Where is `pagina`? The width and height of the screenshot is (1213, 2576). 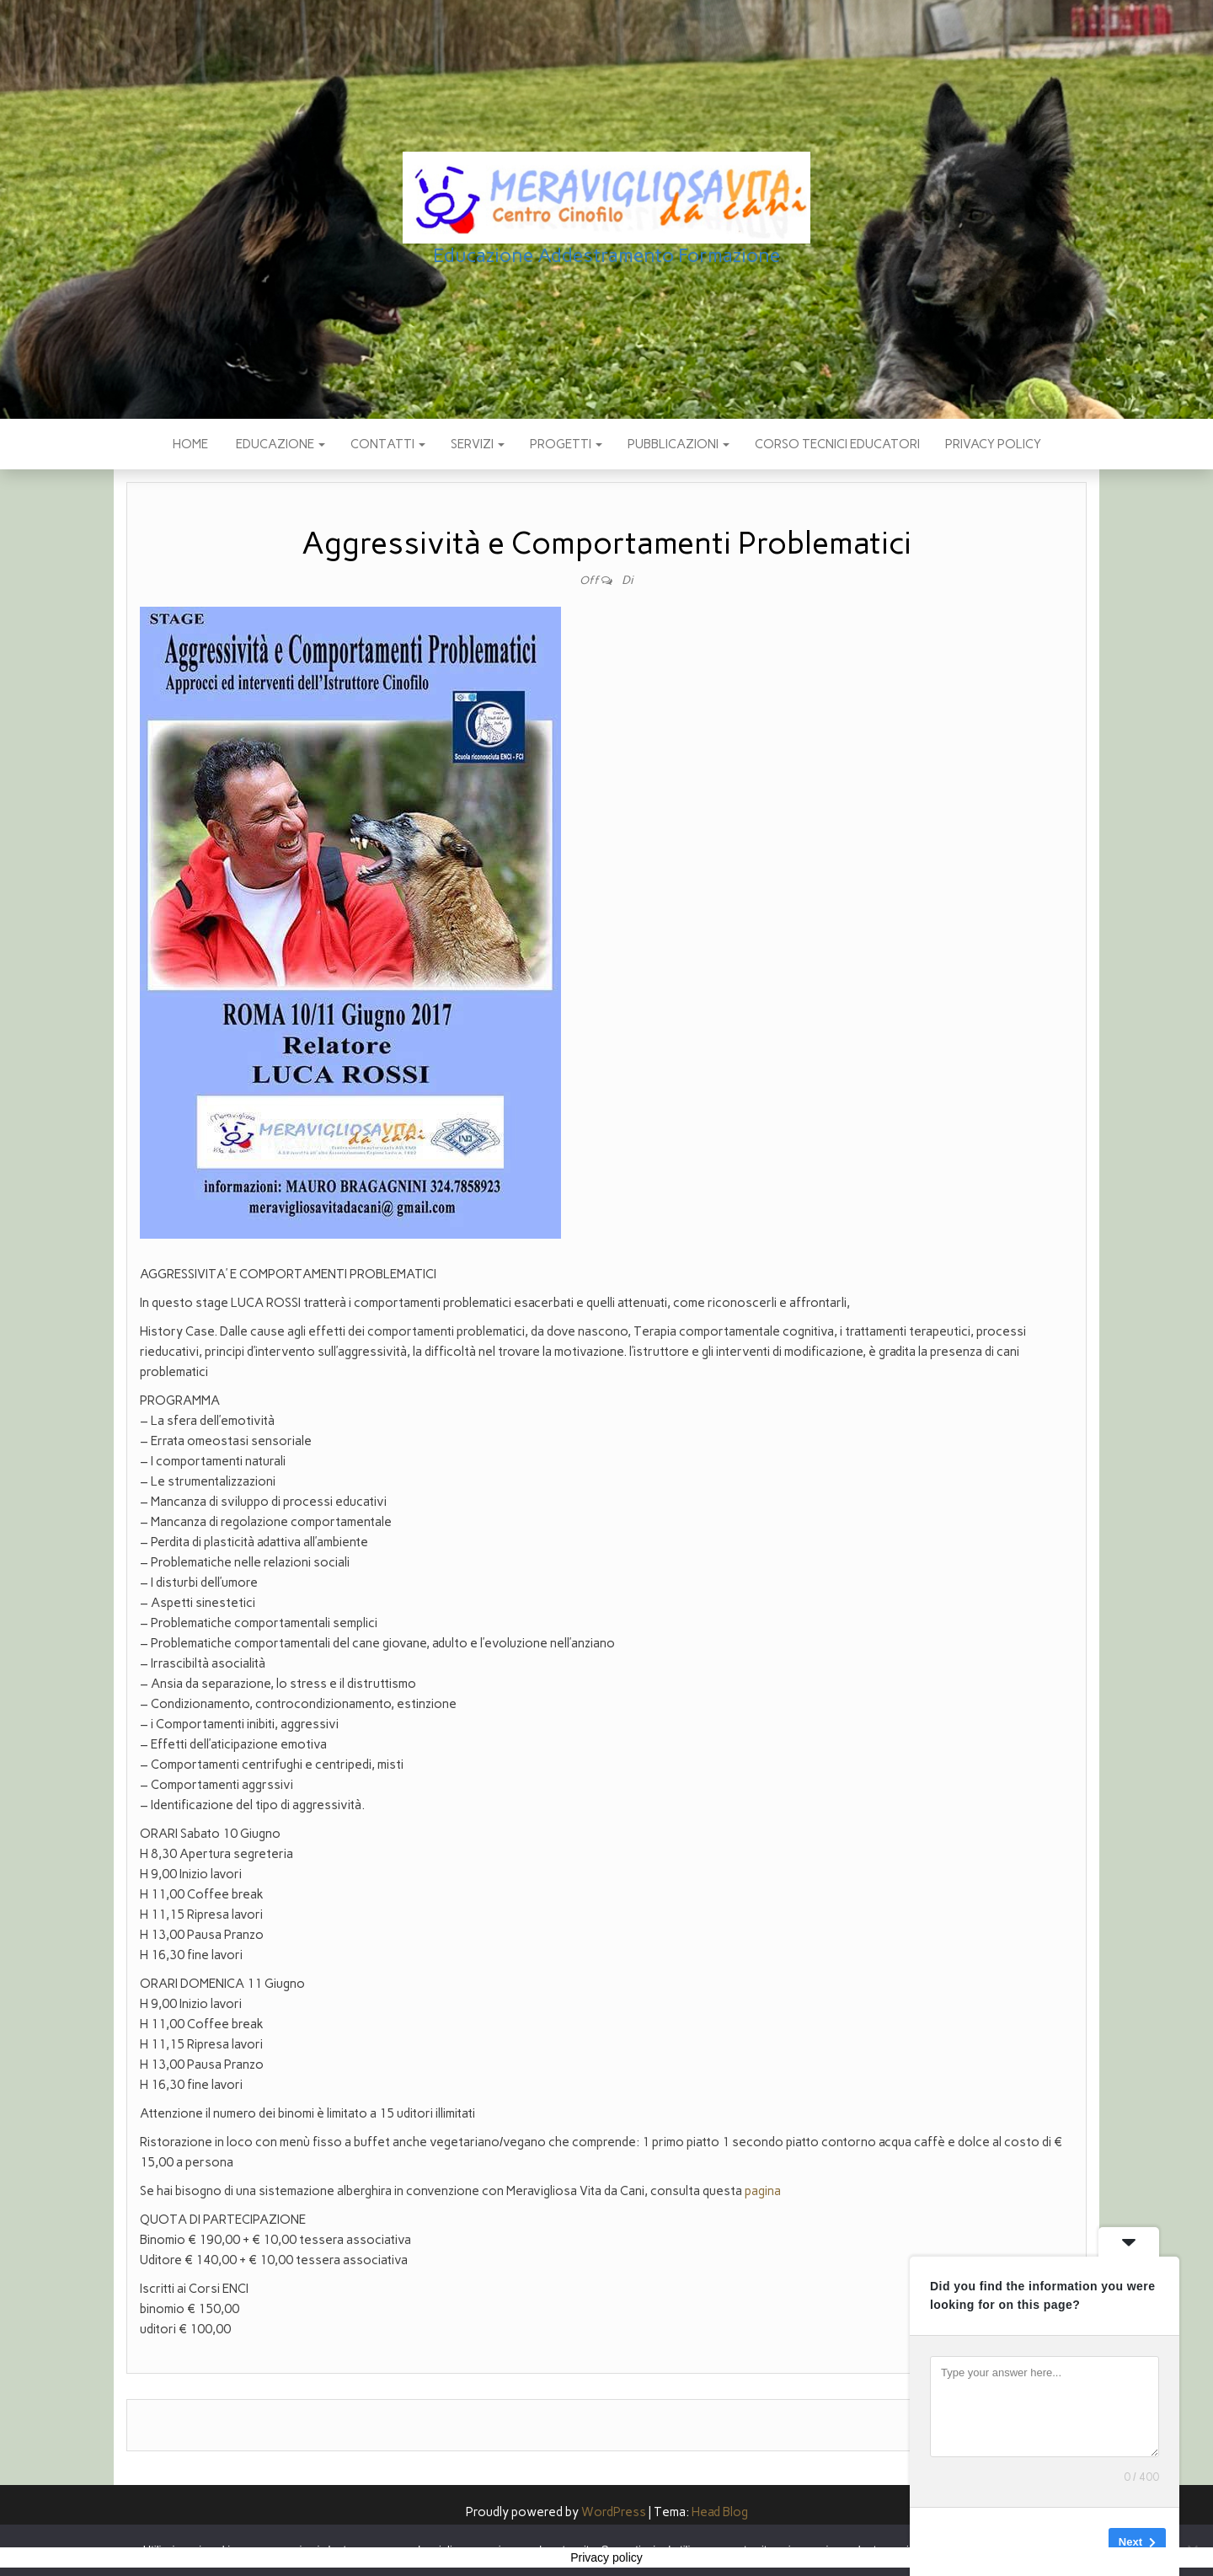 pagina is located at coordinates (763, 2190).